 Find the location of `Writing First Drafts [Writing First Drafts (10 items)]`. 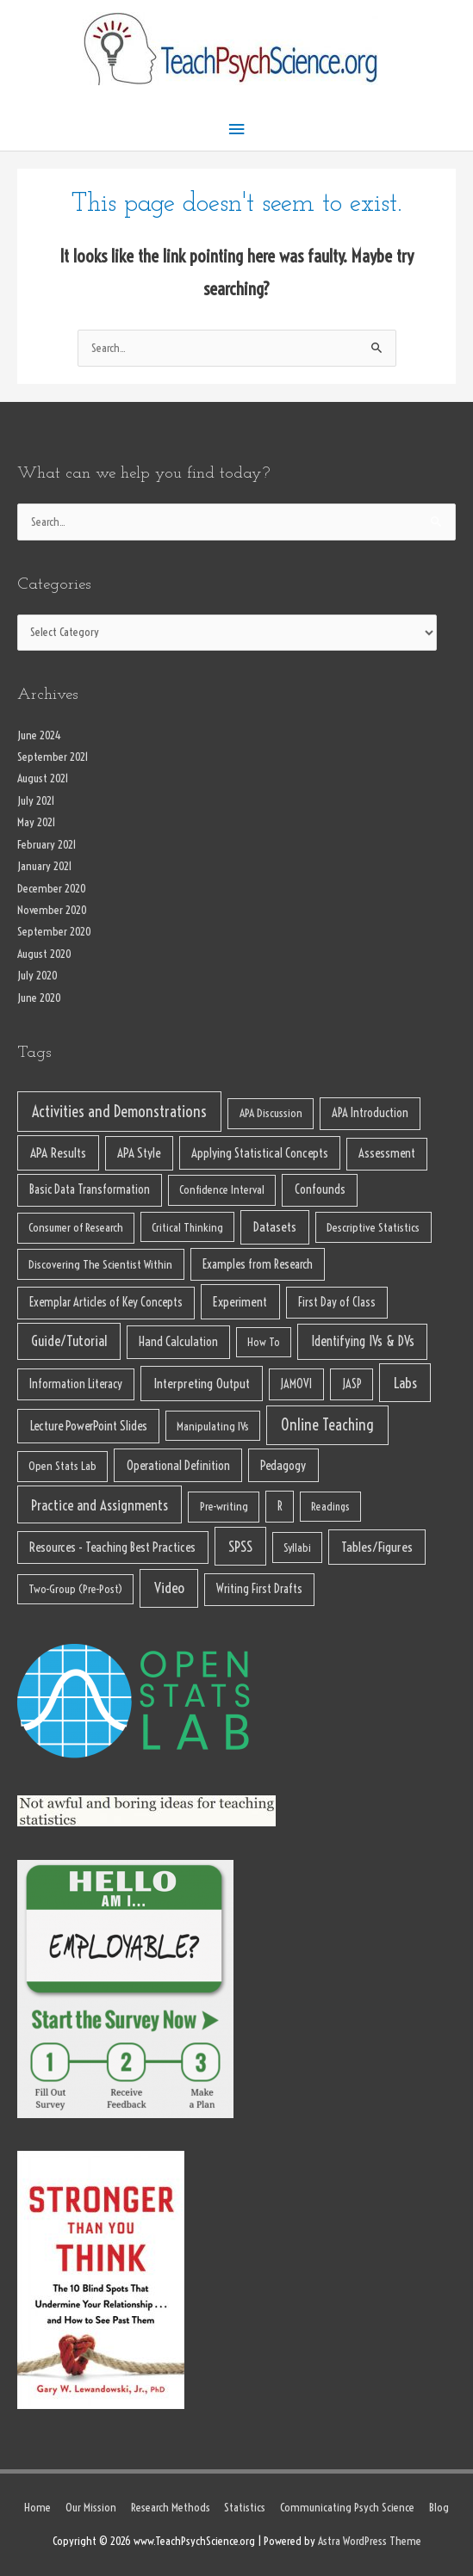

Writing First Drafts [Writing First Drafts (10 items)] is located at coordinates (259, 1589).